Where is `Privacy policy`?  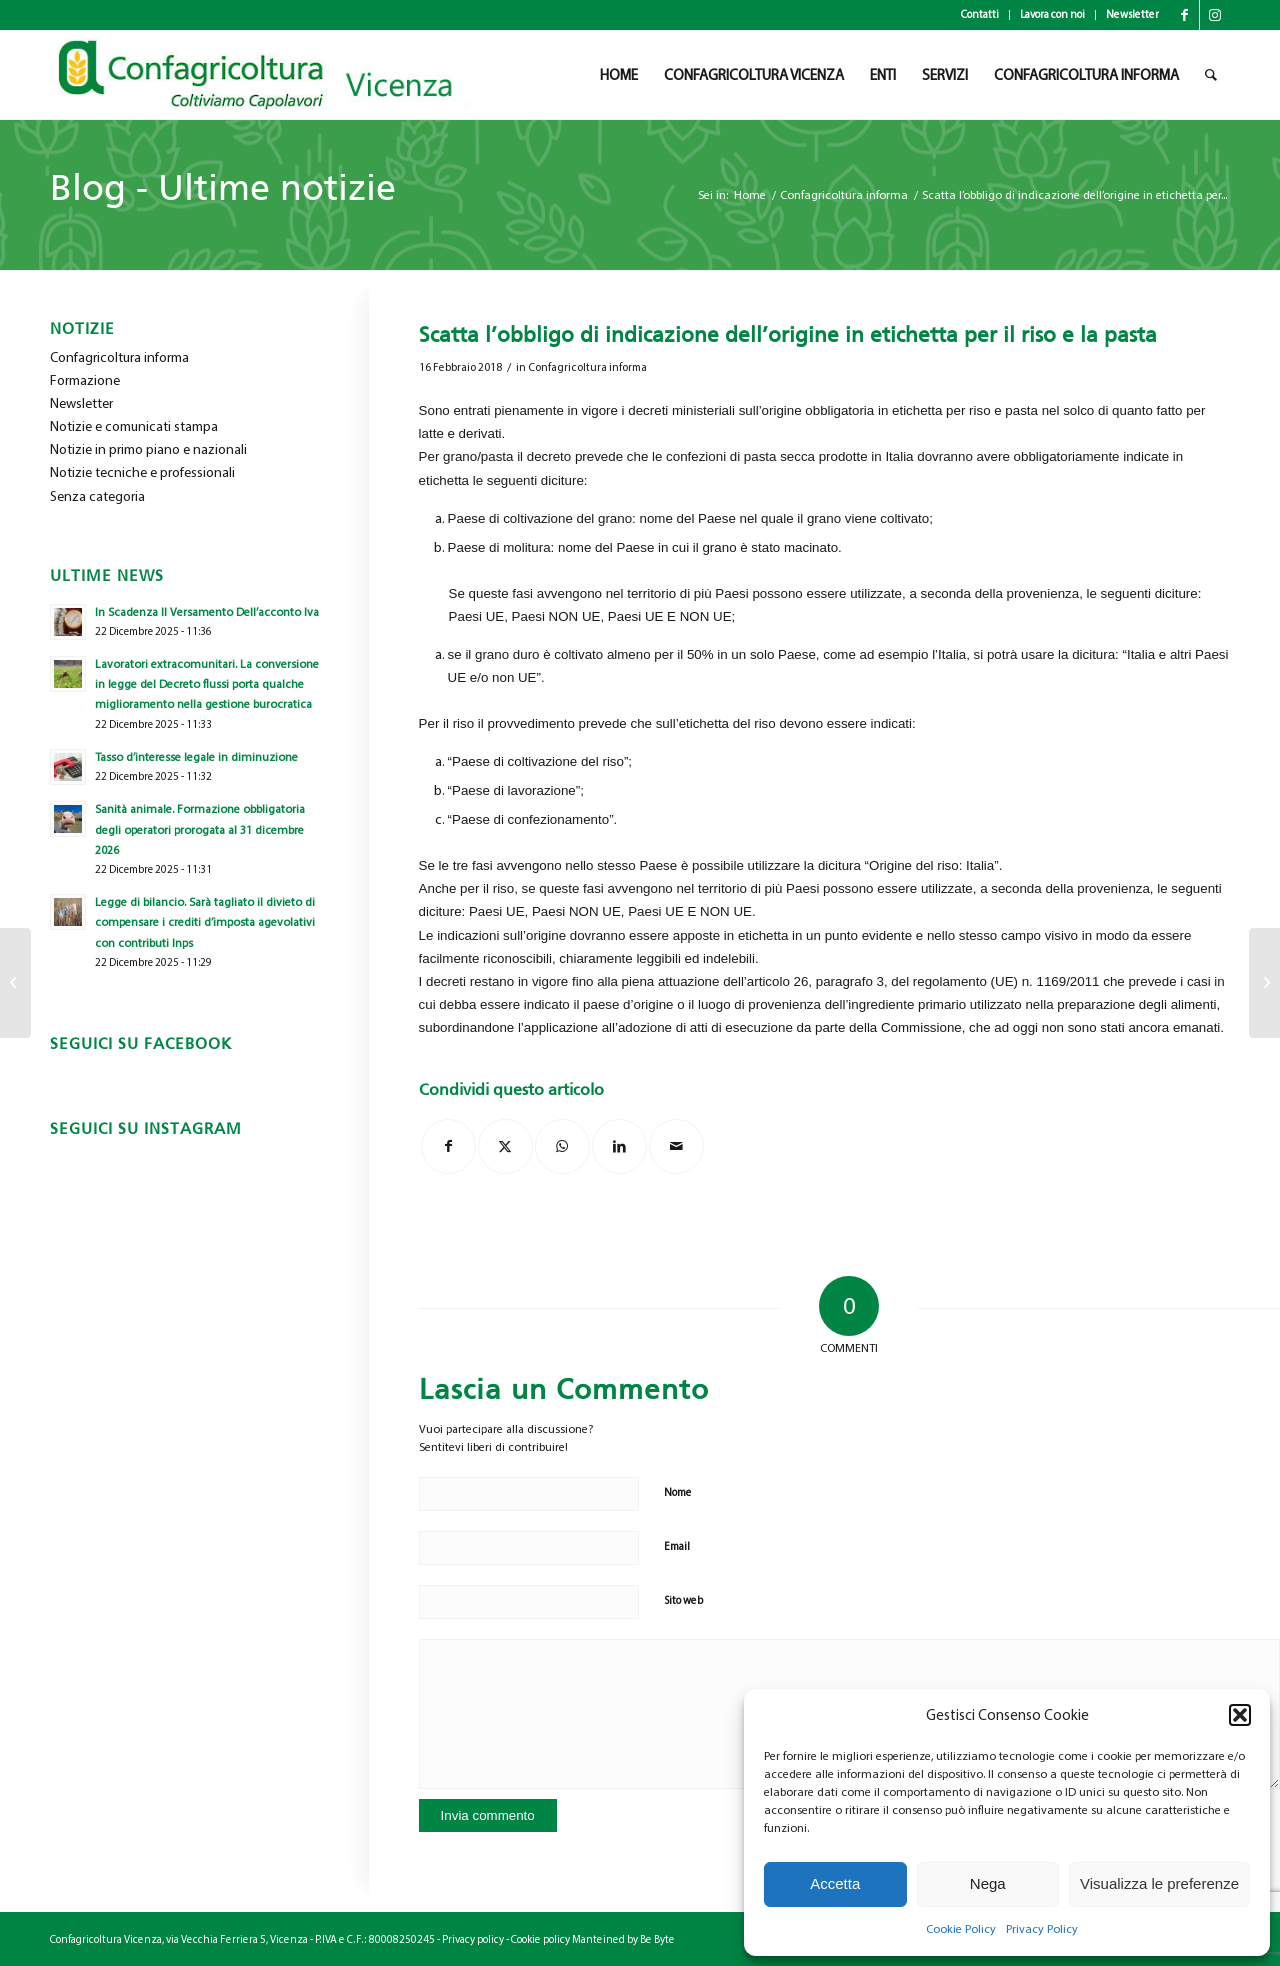
Privacy policy is located at coordinates (473, 1939).